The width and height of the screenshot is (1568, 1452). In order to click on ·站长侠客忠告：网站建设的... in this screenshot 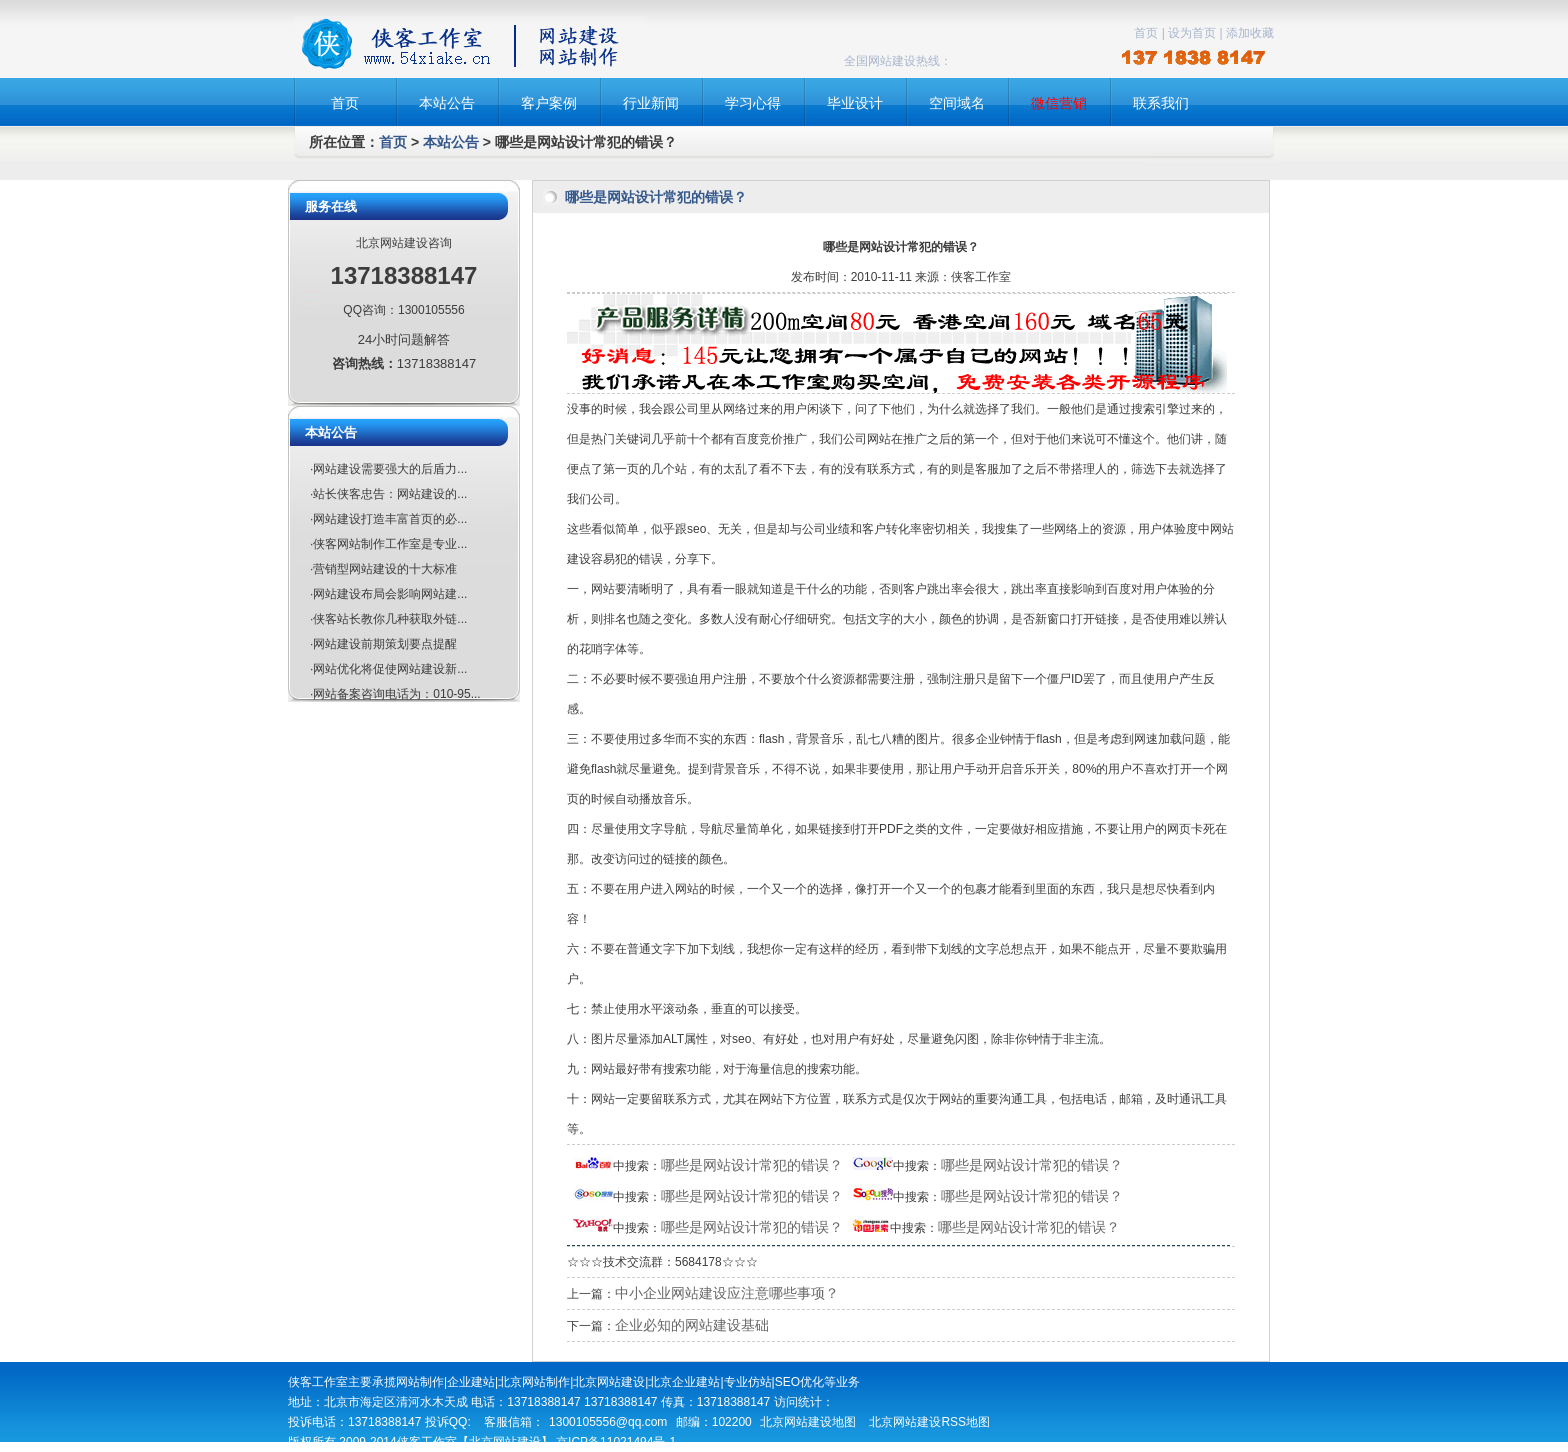, I will do `click(388, 494)`.